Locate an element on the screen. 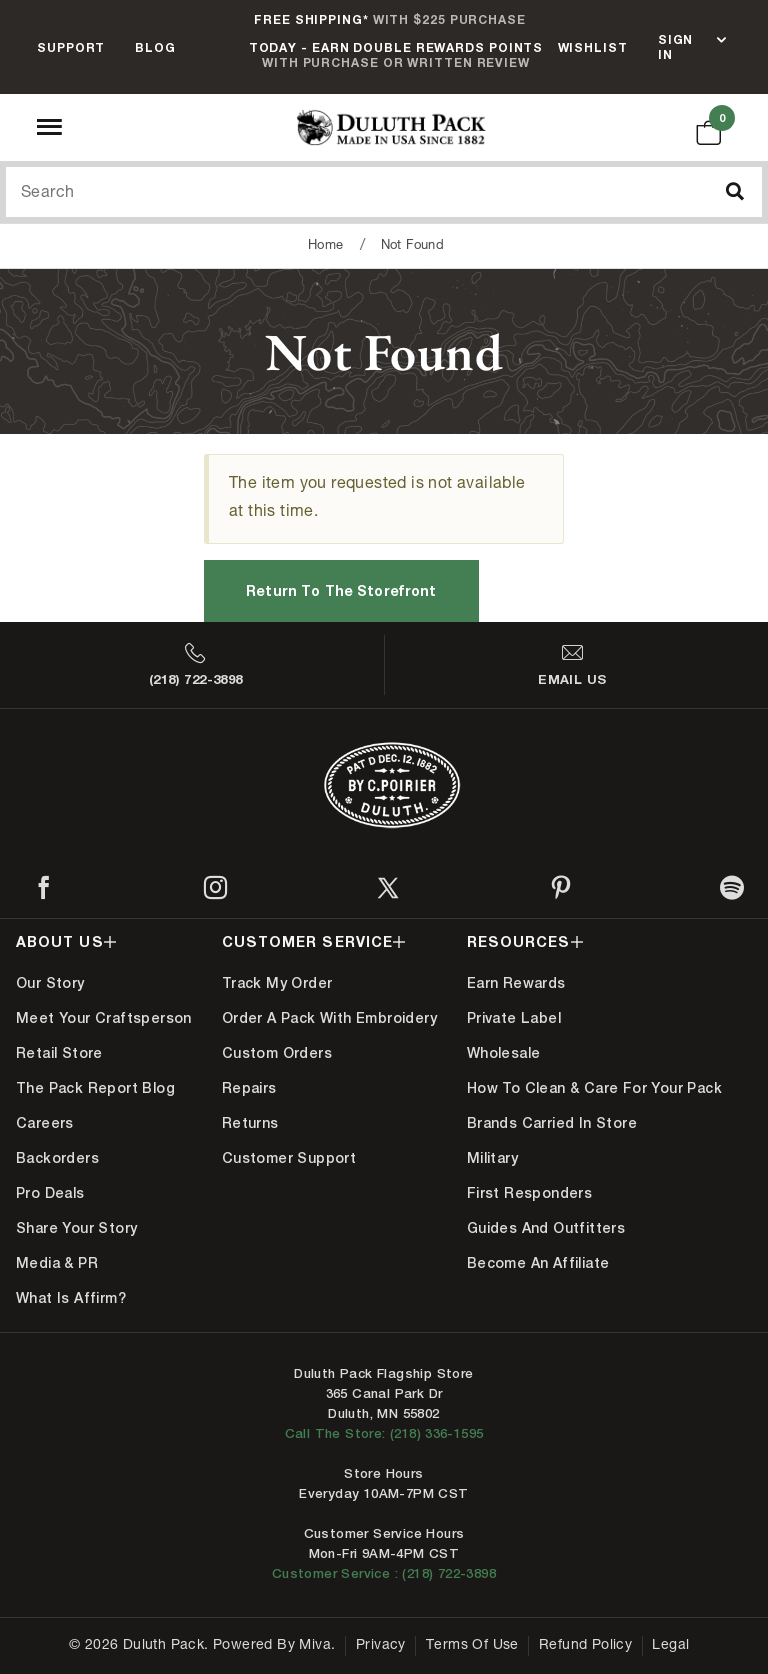 This screenshot has width=768, height=1674. Call The Store: (218) 336-1595 [Call Duluth store at 218-336-1595] is located at coordinates (384, 1433).